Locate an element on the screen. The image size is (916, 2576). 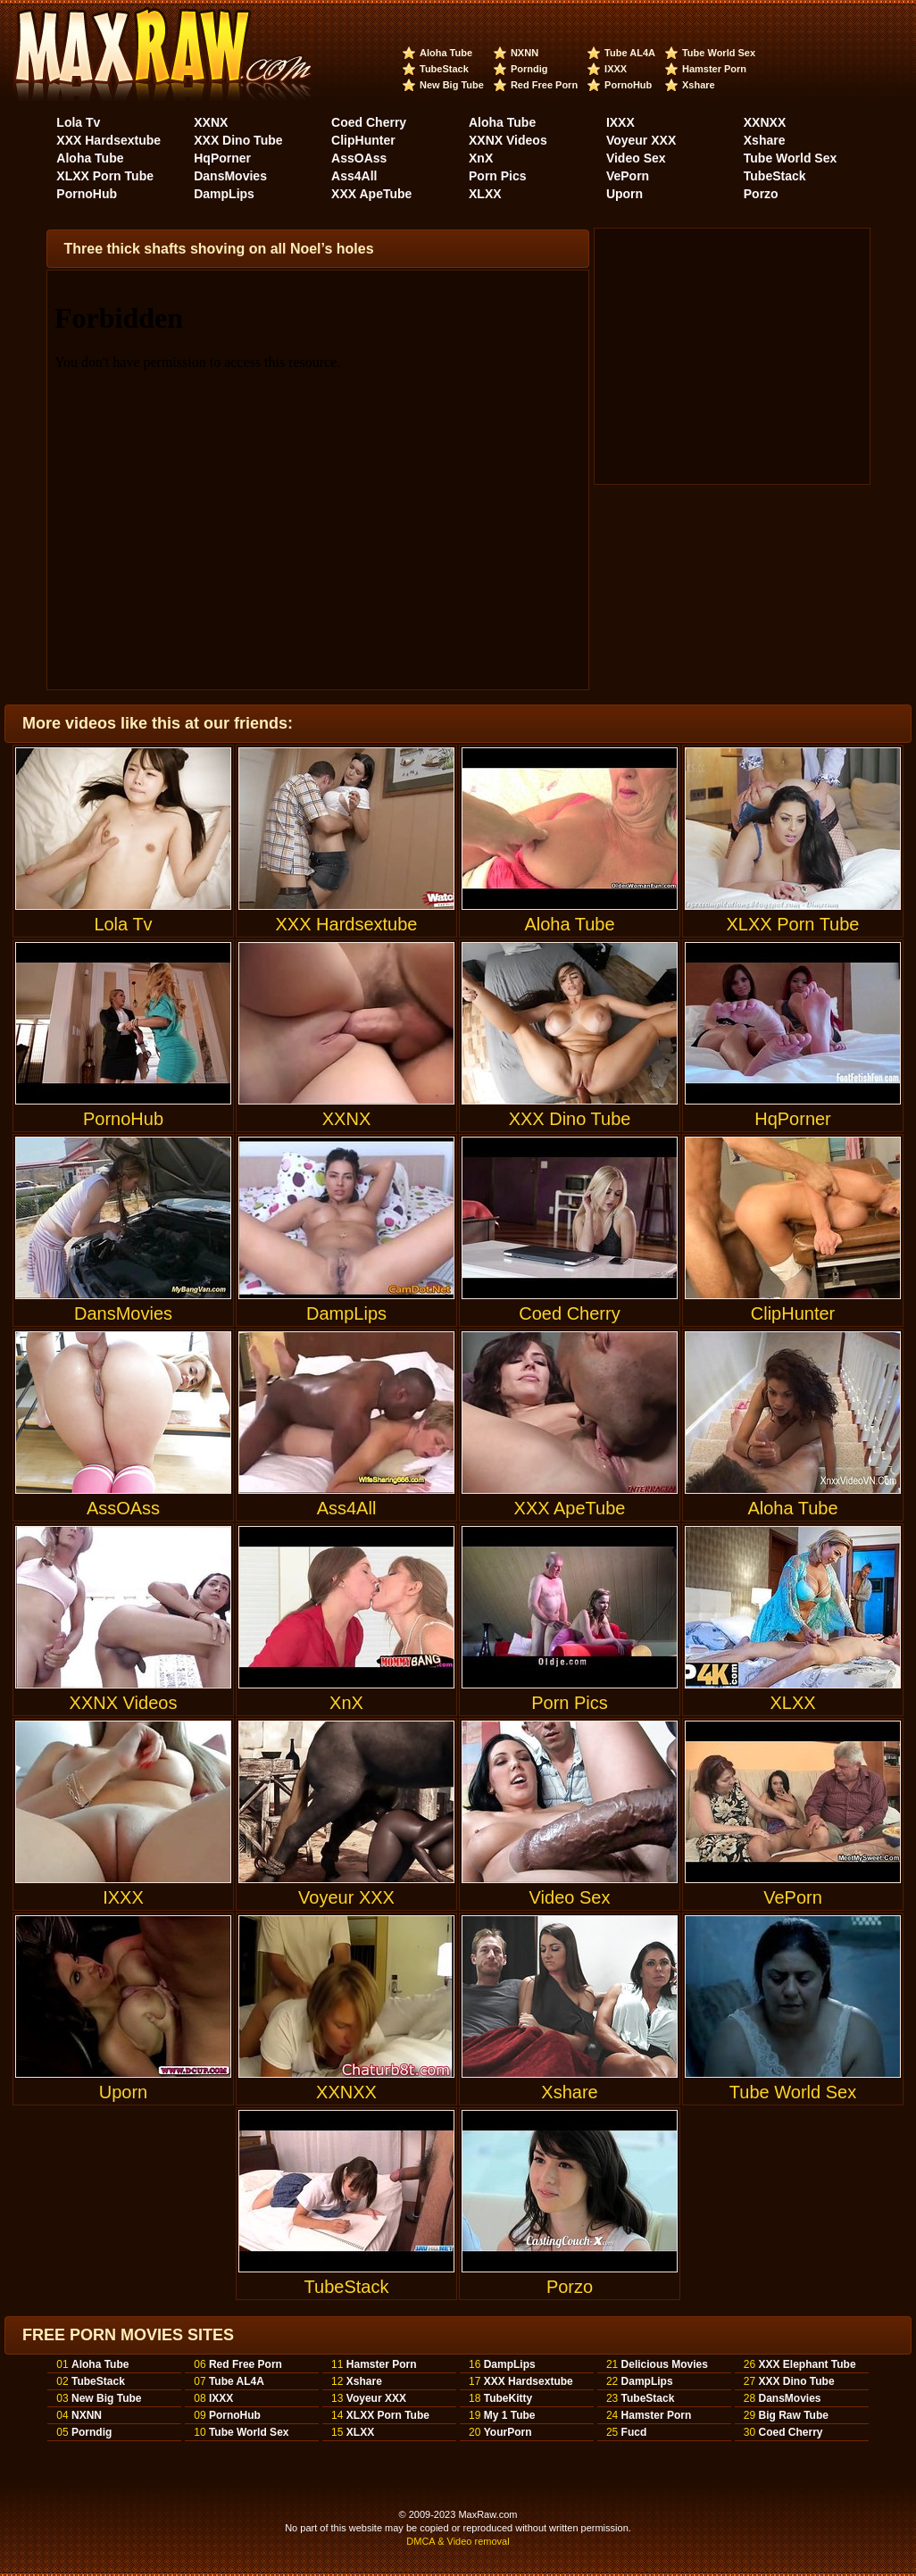
XXNX Videos is located at coordinates (508, 140).